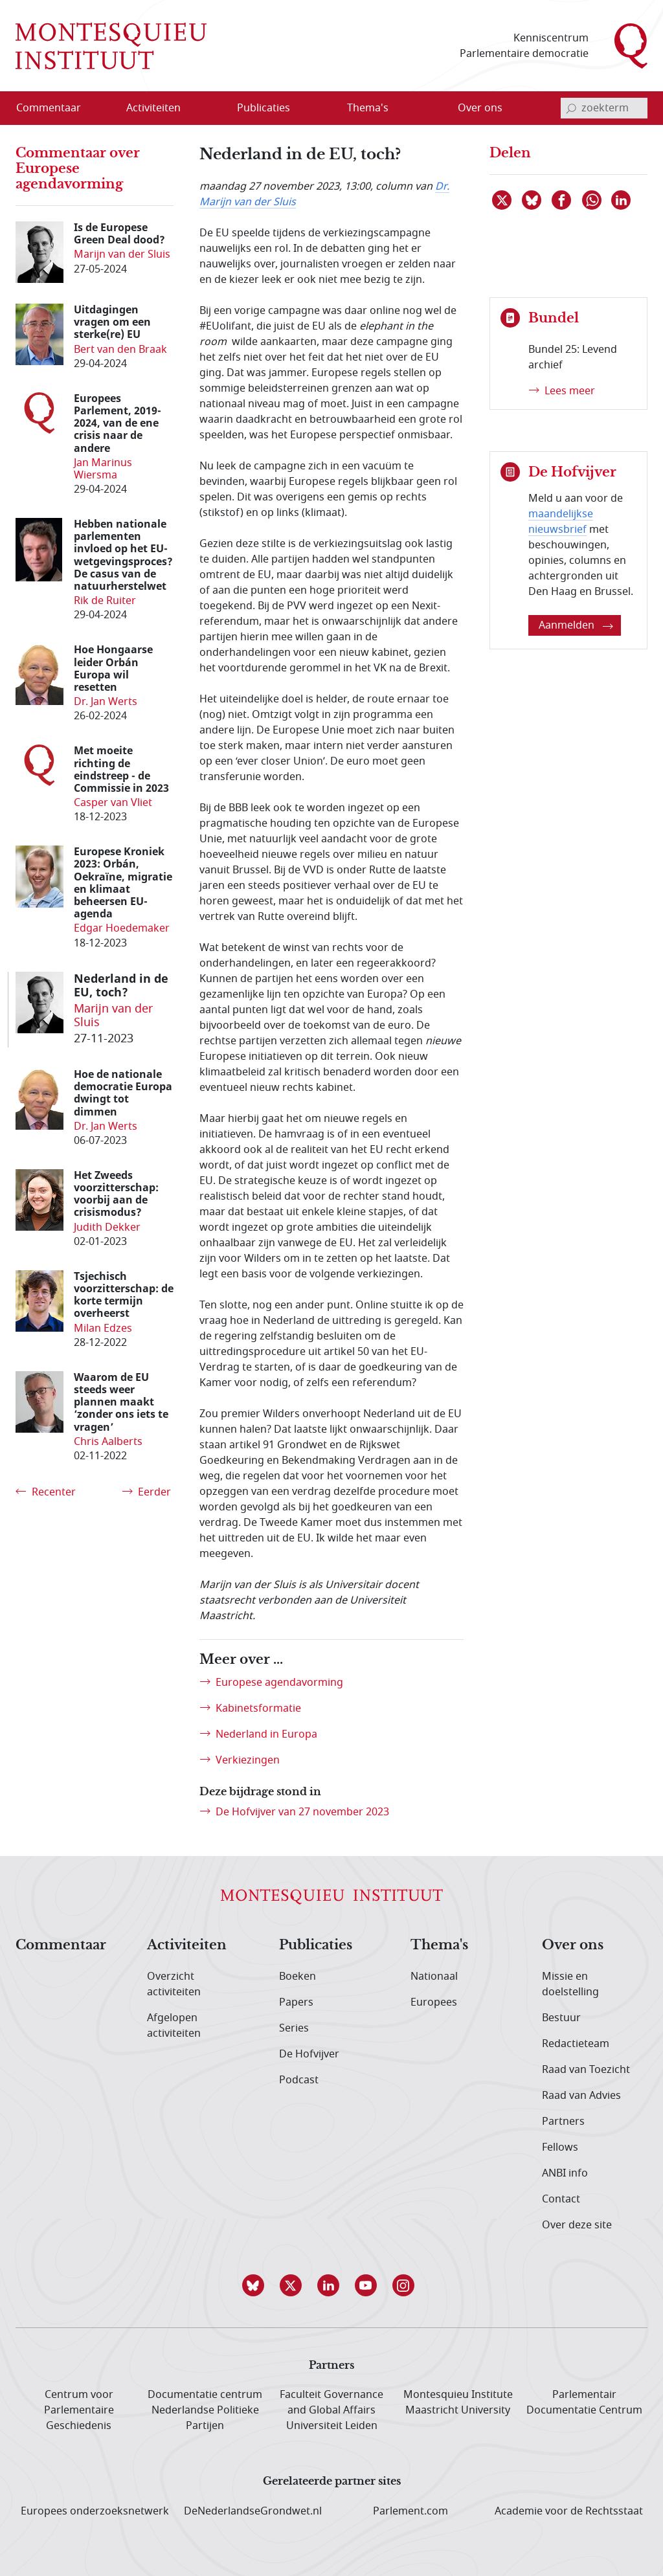 The image size is (663, 2576). What do you see at coordinates (570, 1984) in the screenshot?
I see `Missie en doelstelling` at bounding box center [570, 1984].